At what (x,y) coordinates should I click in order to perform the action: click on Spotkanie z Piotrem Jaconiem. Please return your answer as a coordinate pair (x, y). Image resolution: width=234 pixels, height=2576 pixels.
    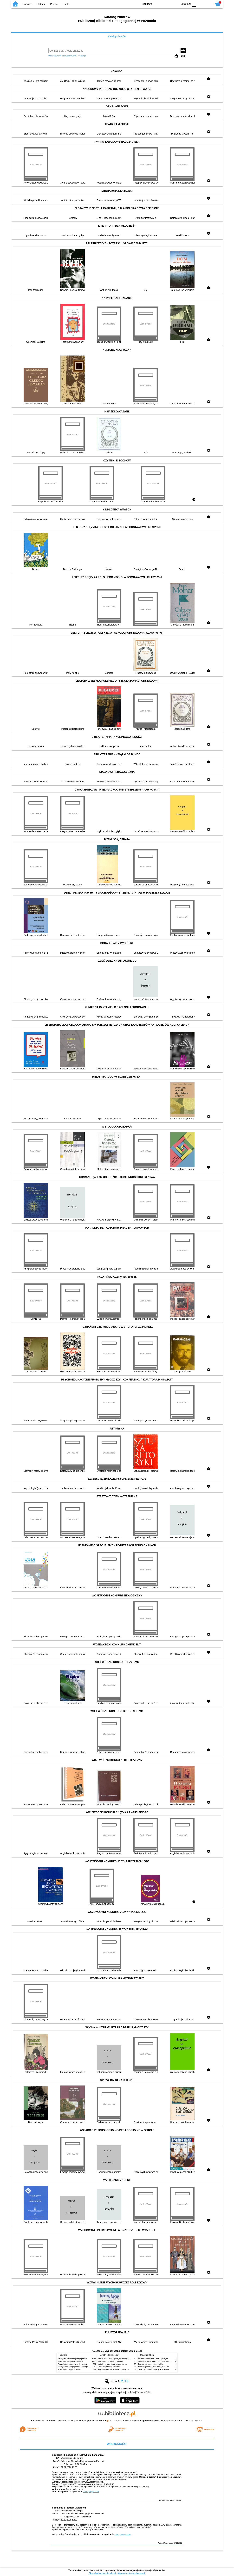
    Looking at the image, I should click on (69, 2507).